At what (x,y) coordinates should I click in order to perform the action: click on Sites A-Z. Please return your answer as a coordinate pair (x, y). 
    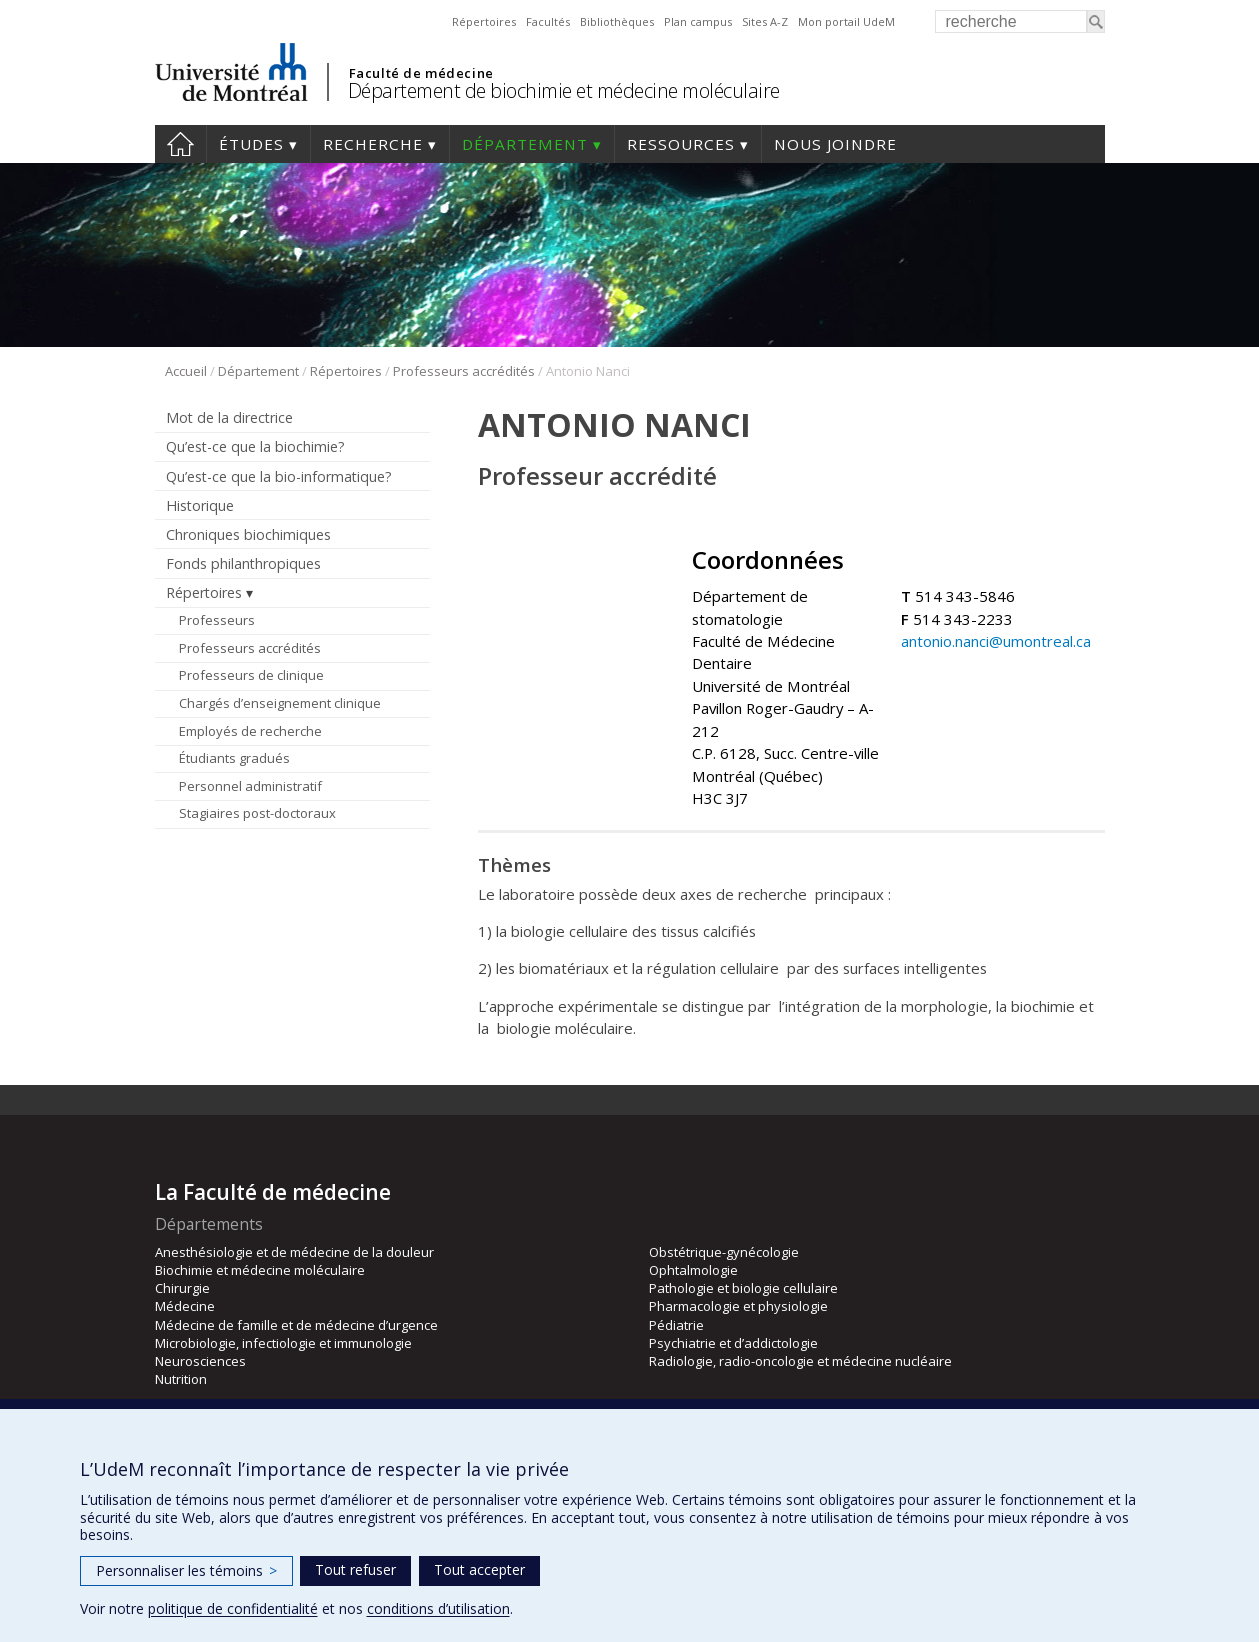
    Looking at the image, I should click on (765, 21).